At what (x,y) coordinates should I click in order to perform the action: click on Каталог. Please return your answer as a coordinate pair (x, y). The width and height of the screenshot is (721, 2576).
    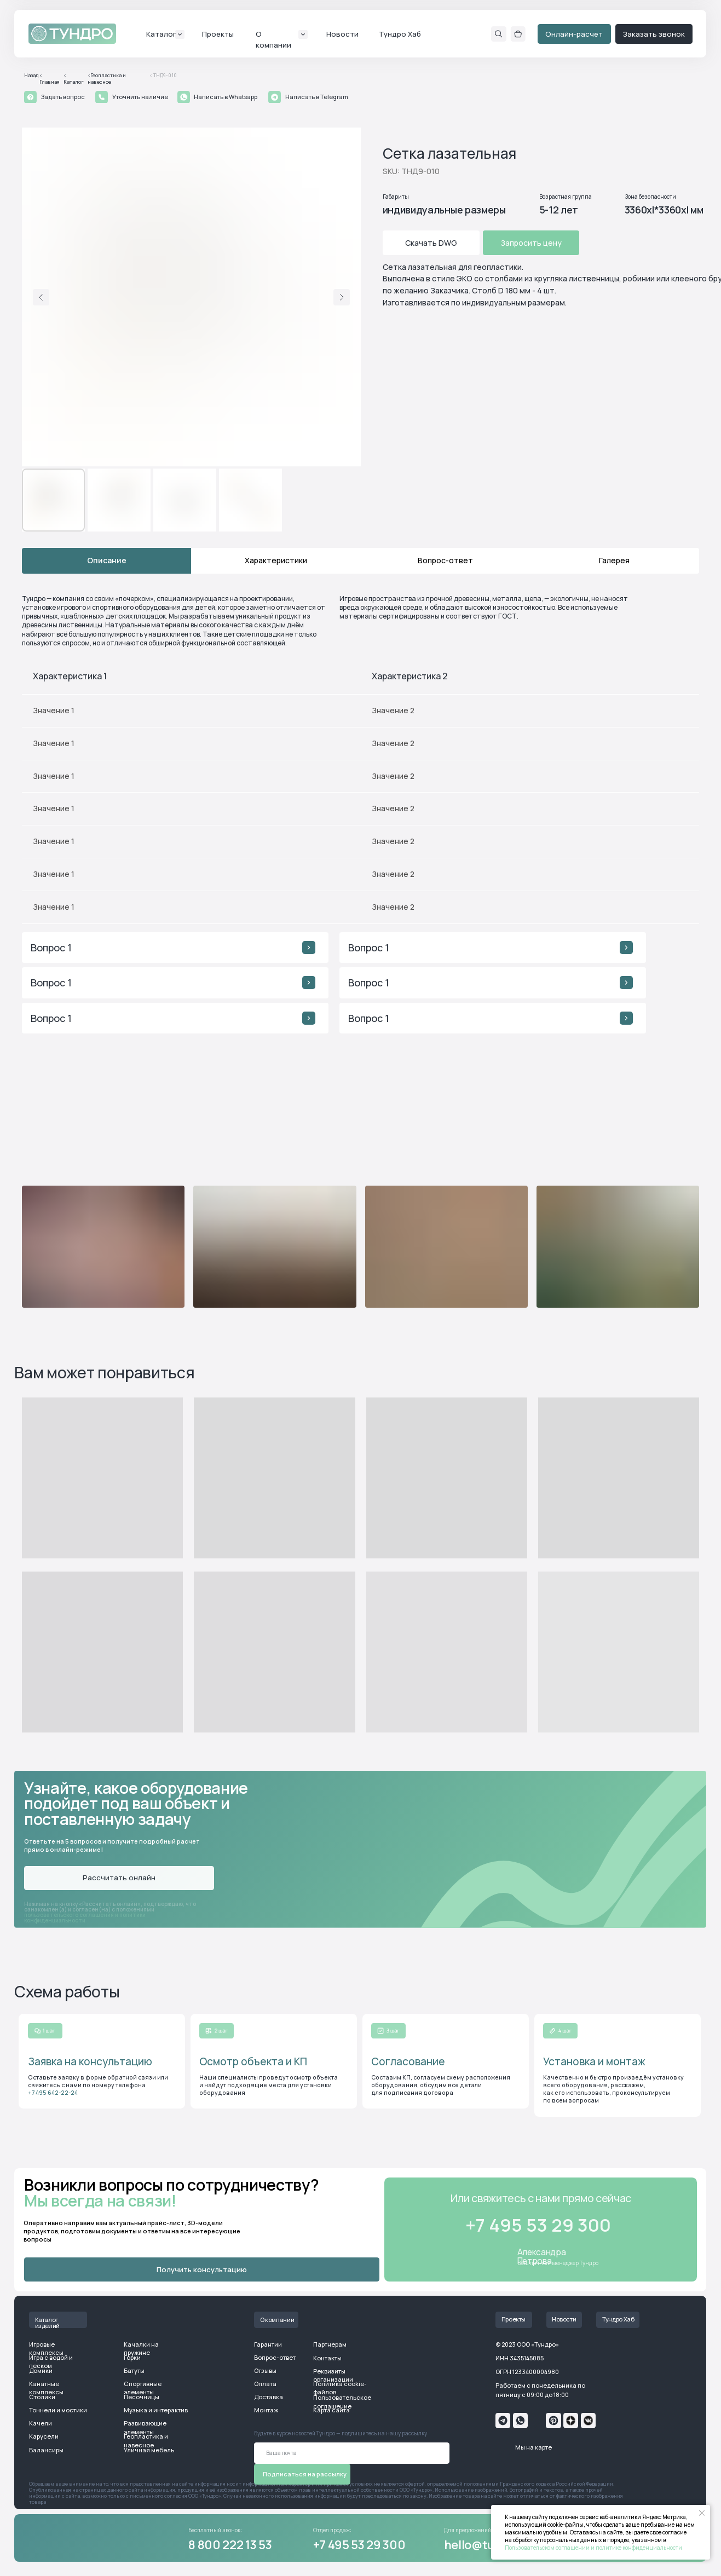
    Looking at the image, I should click on (161, 34).